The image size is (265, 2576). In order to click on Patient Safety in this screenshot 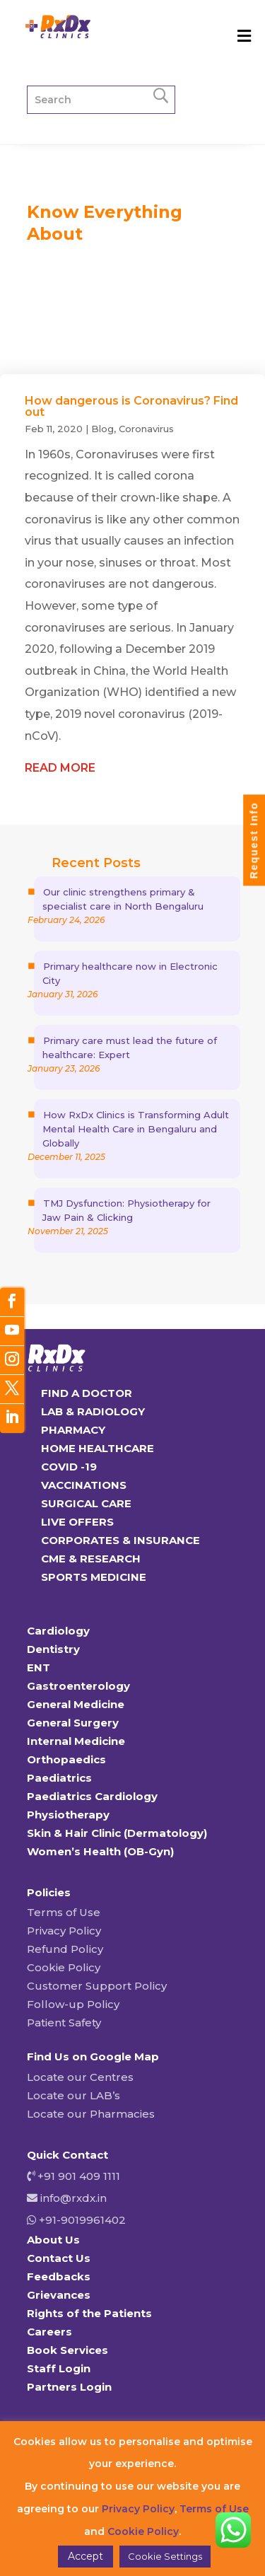, I will do `click(64, 2022)`.